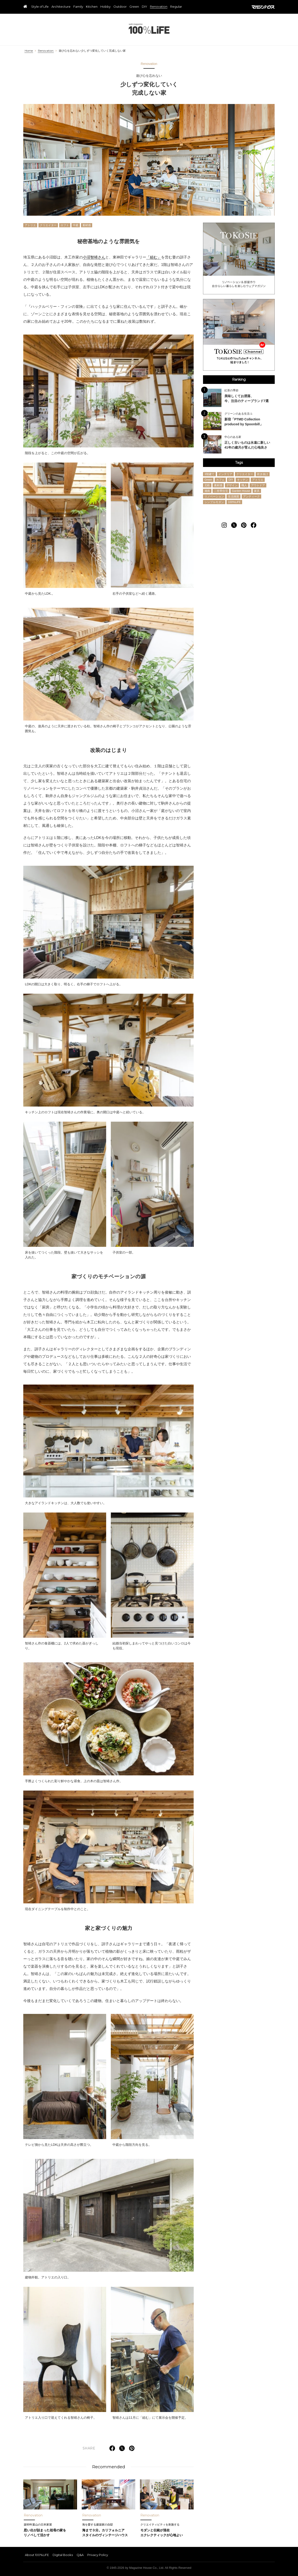 The image size is (298, 2576). What do you see at coordinates (80, 2555) in the screenshot?
I see `Q&A` at bounding box center [80, 2555].